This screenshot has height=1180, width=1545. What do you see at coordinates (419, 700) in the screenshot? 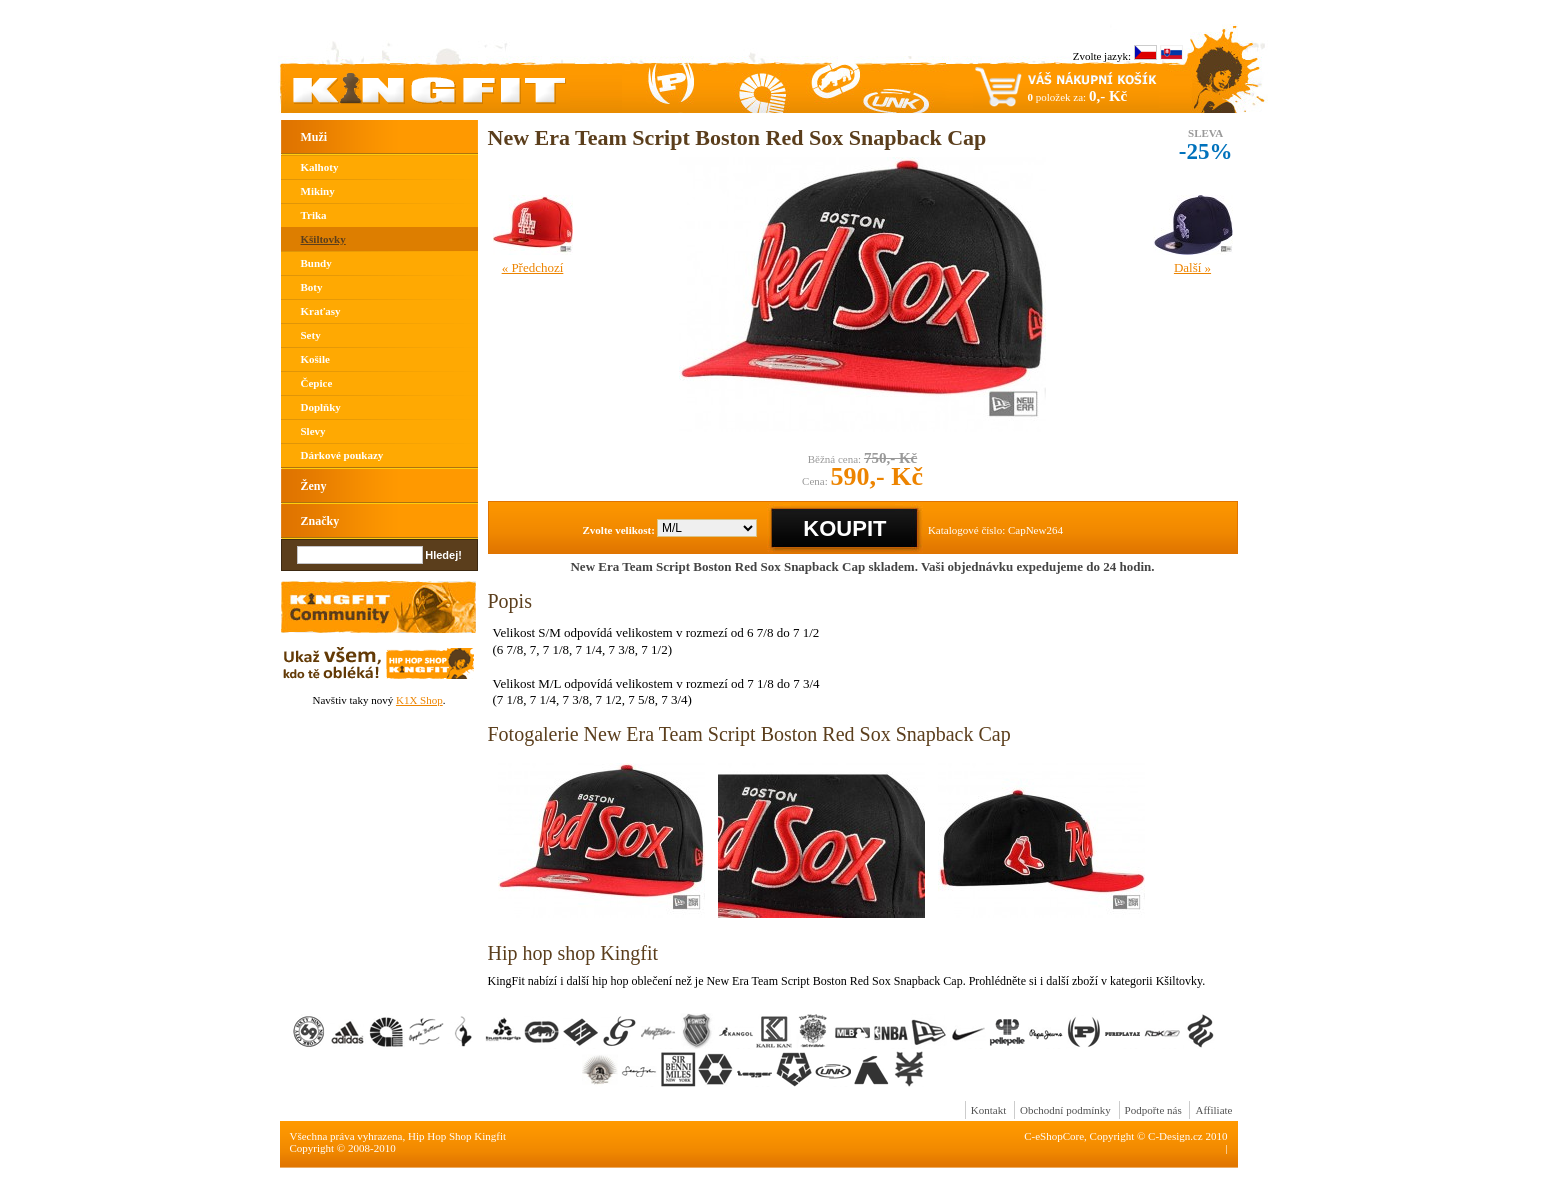
I see `K1X Shop` at bounding box center [419, 700].